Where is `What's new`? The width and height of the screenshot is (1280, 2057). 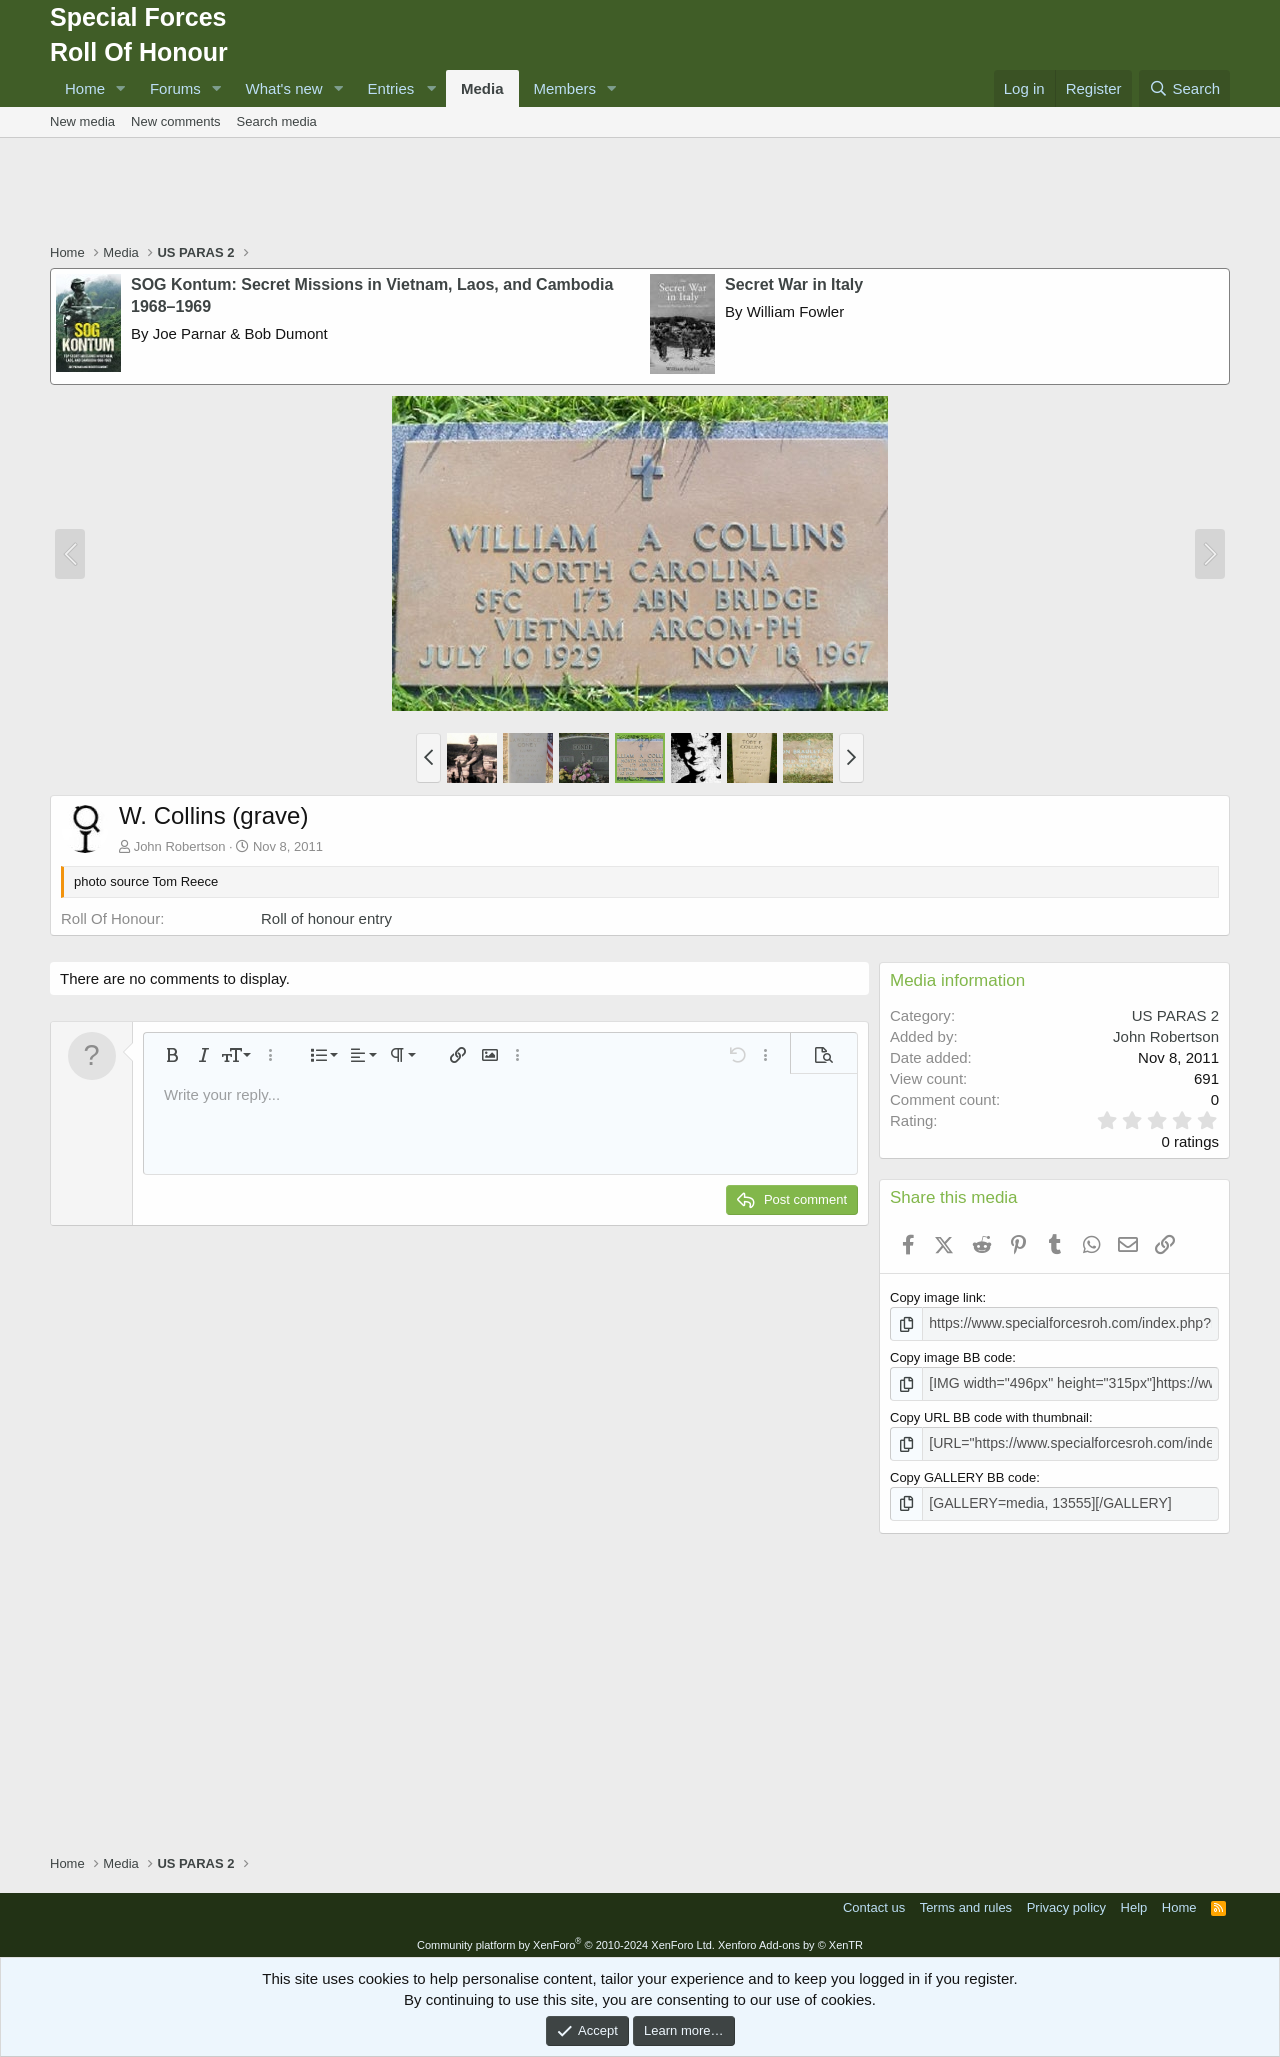
What's new is located at coordinates (284, 88).